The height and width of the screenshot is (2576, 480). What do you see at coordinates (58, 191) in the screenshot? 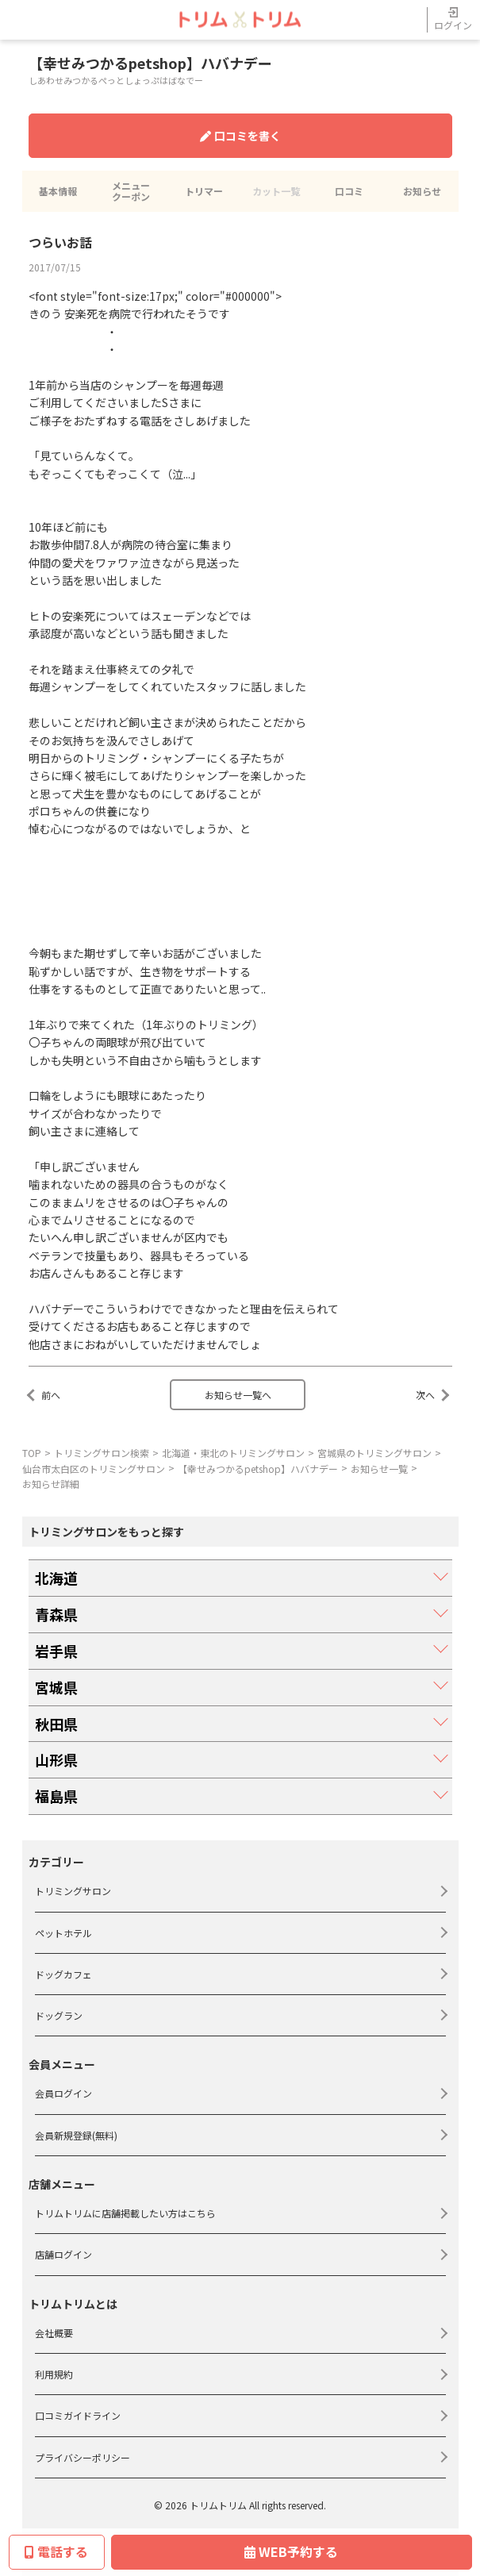
I see `基本情報` at bounding box center [58, 191].